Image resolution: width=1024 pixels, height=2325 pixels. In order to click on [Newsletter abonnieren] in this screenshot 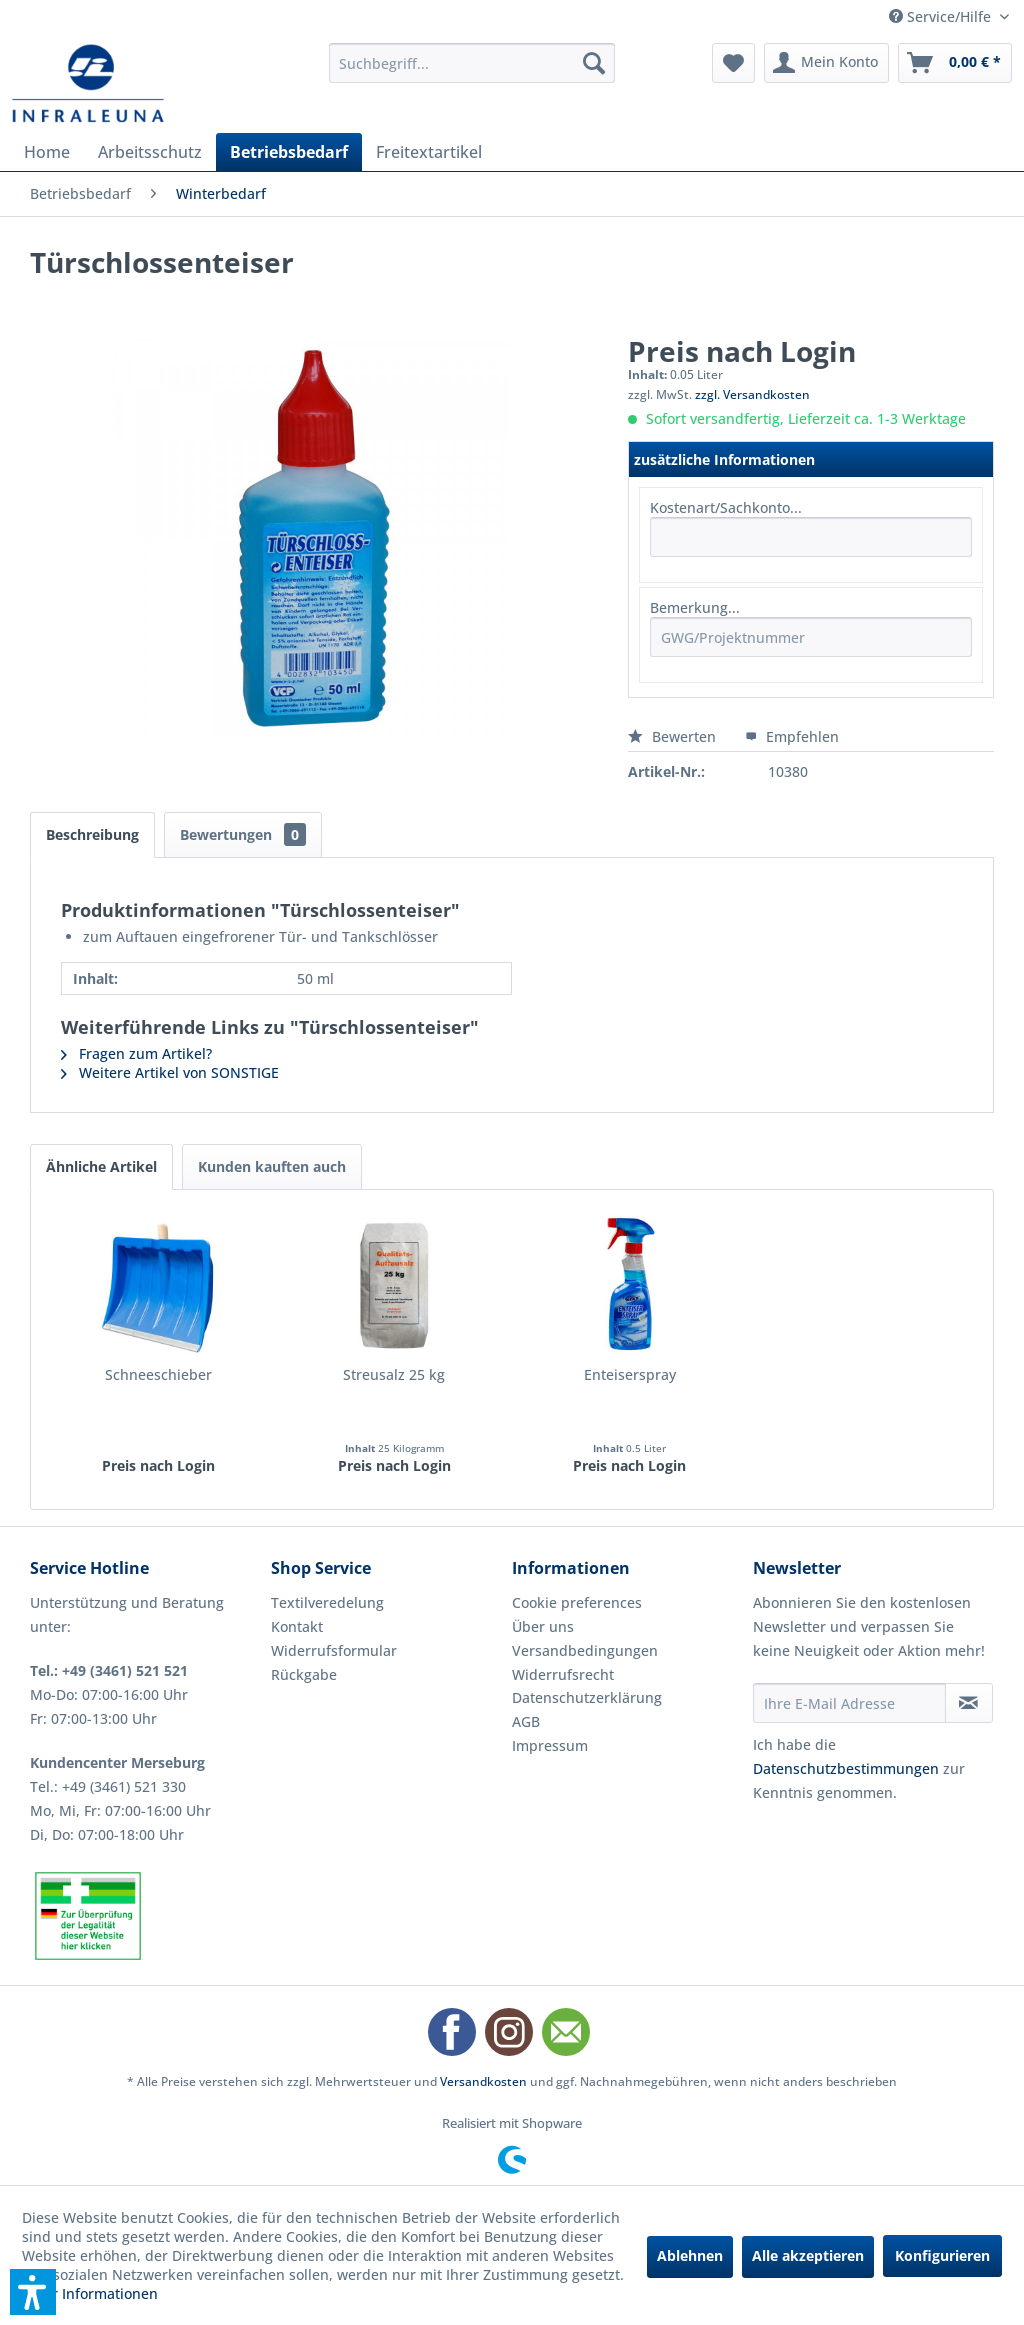, I will do `click(969, 1703)`.